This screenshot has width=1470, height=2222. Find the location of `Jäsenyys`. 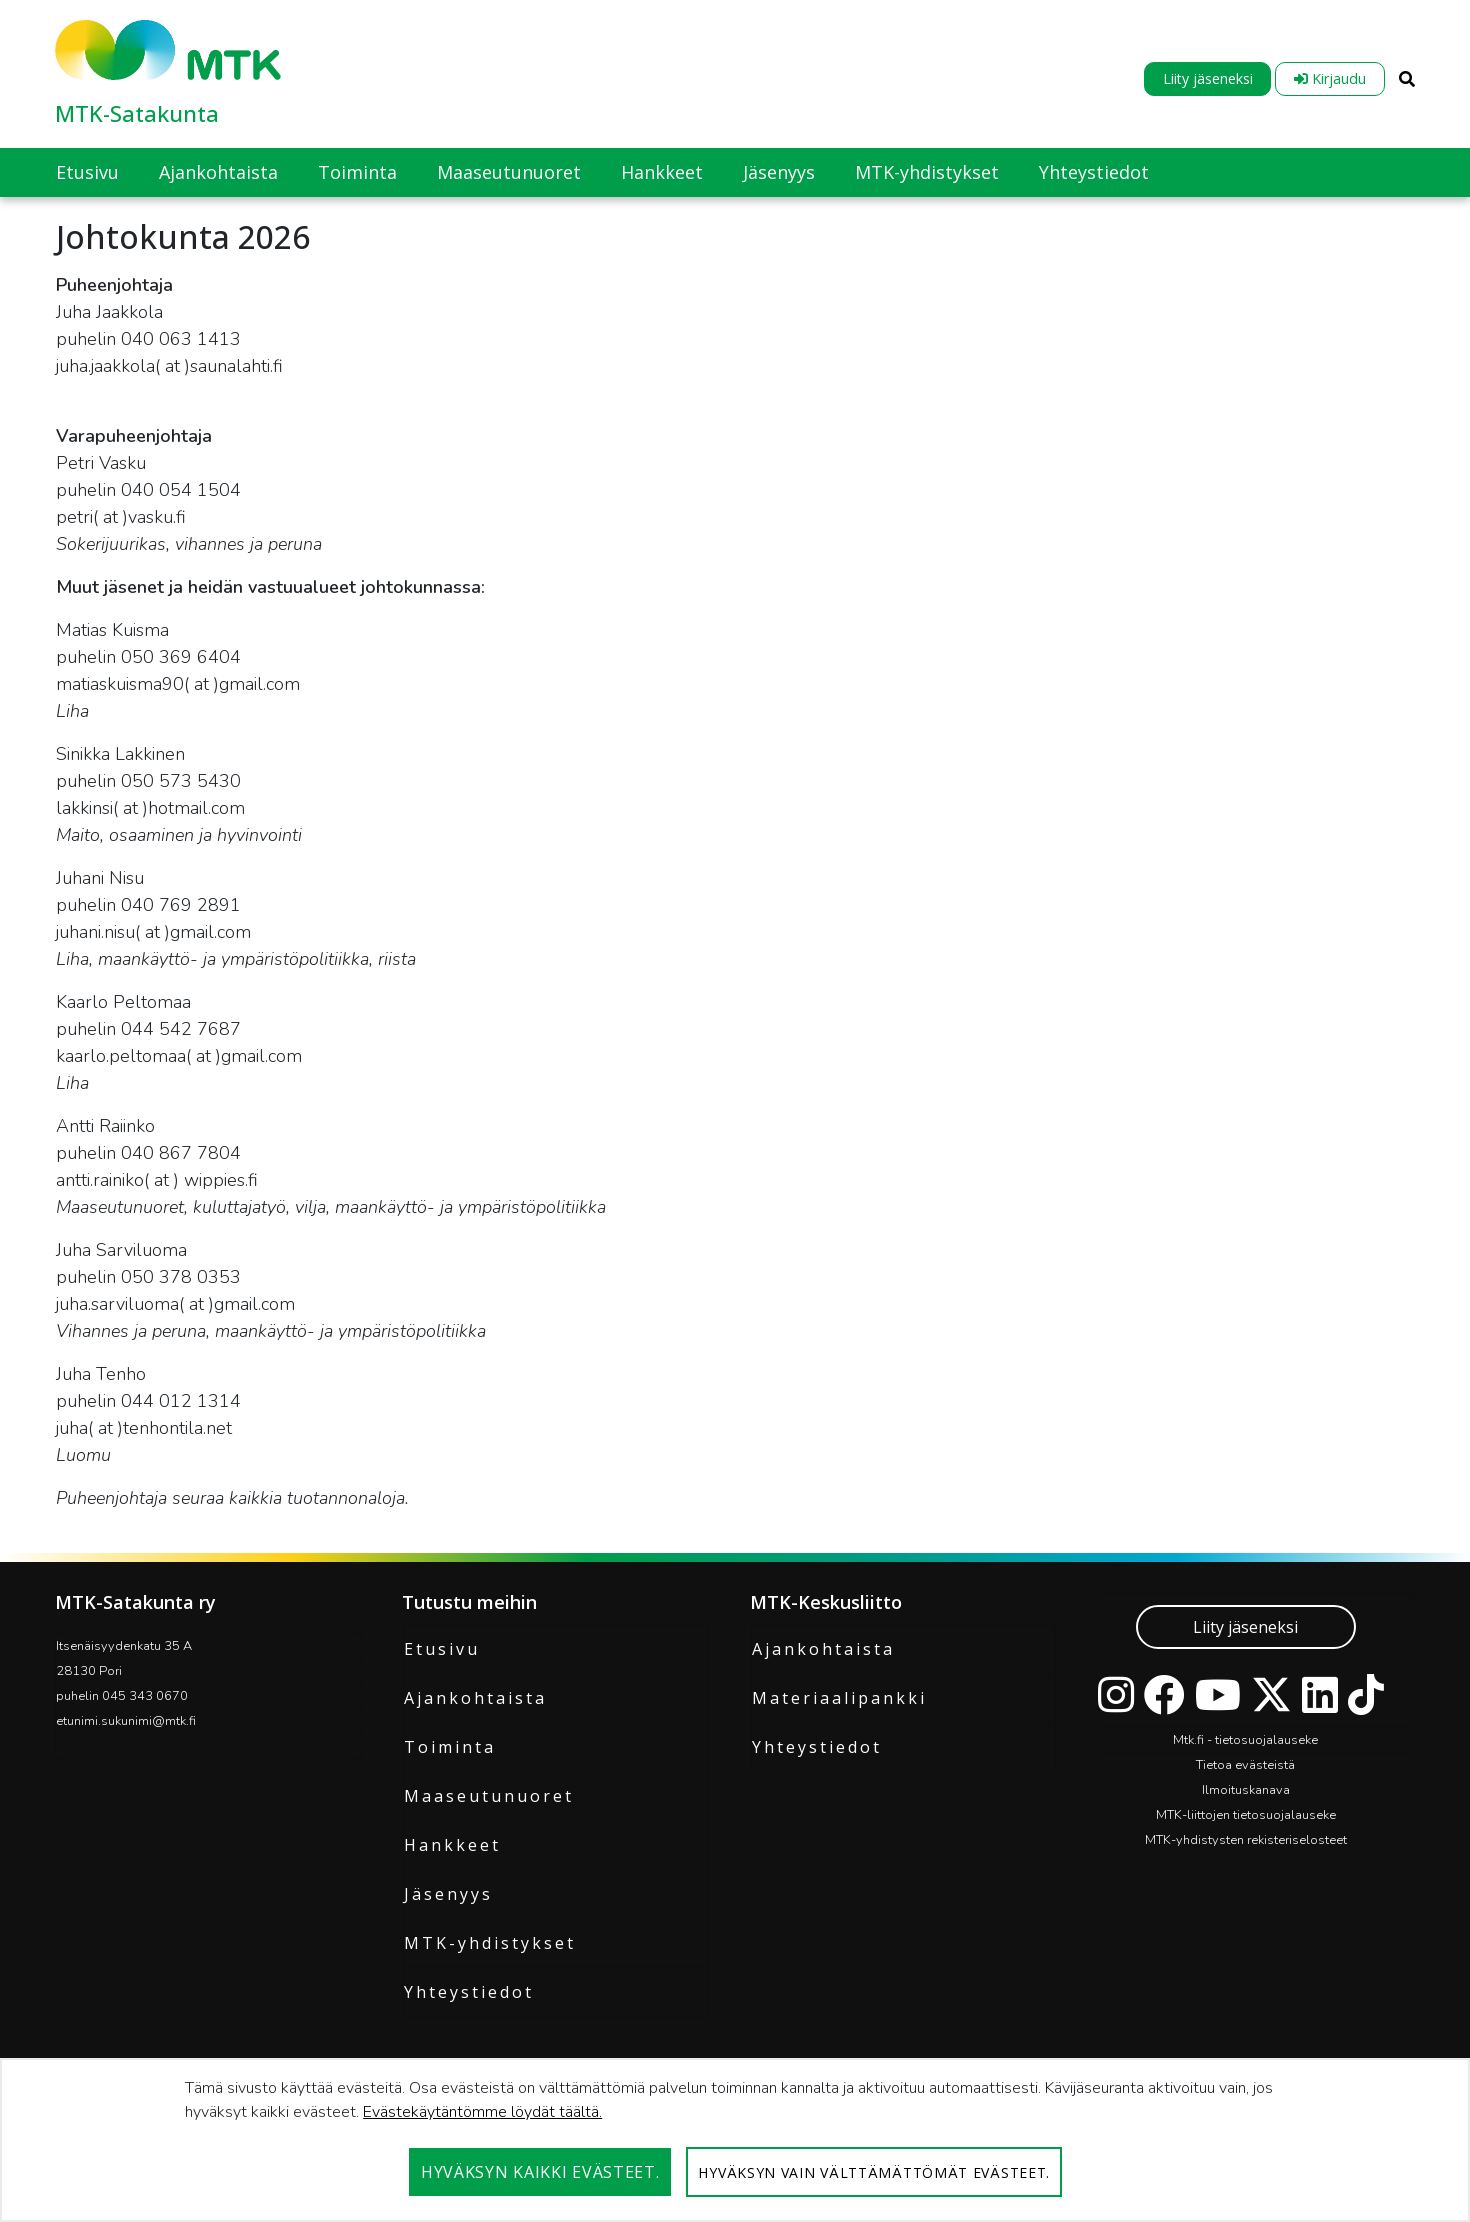

Jäsenyys is located at coordinates (448, 1894).